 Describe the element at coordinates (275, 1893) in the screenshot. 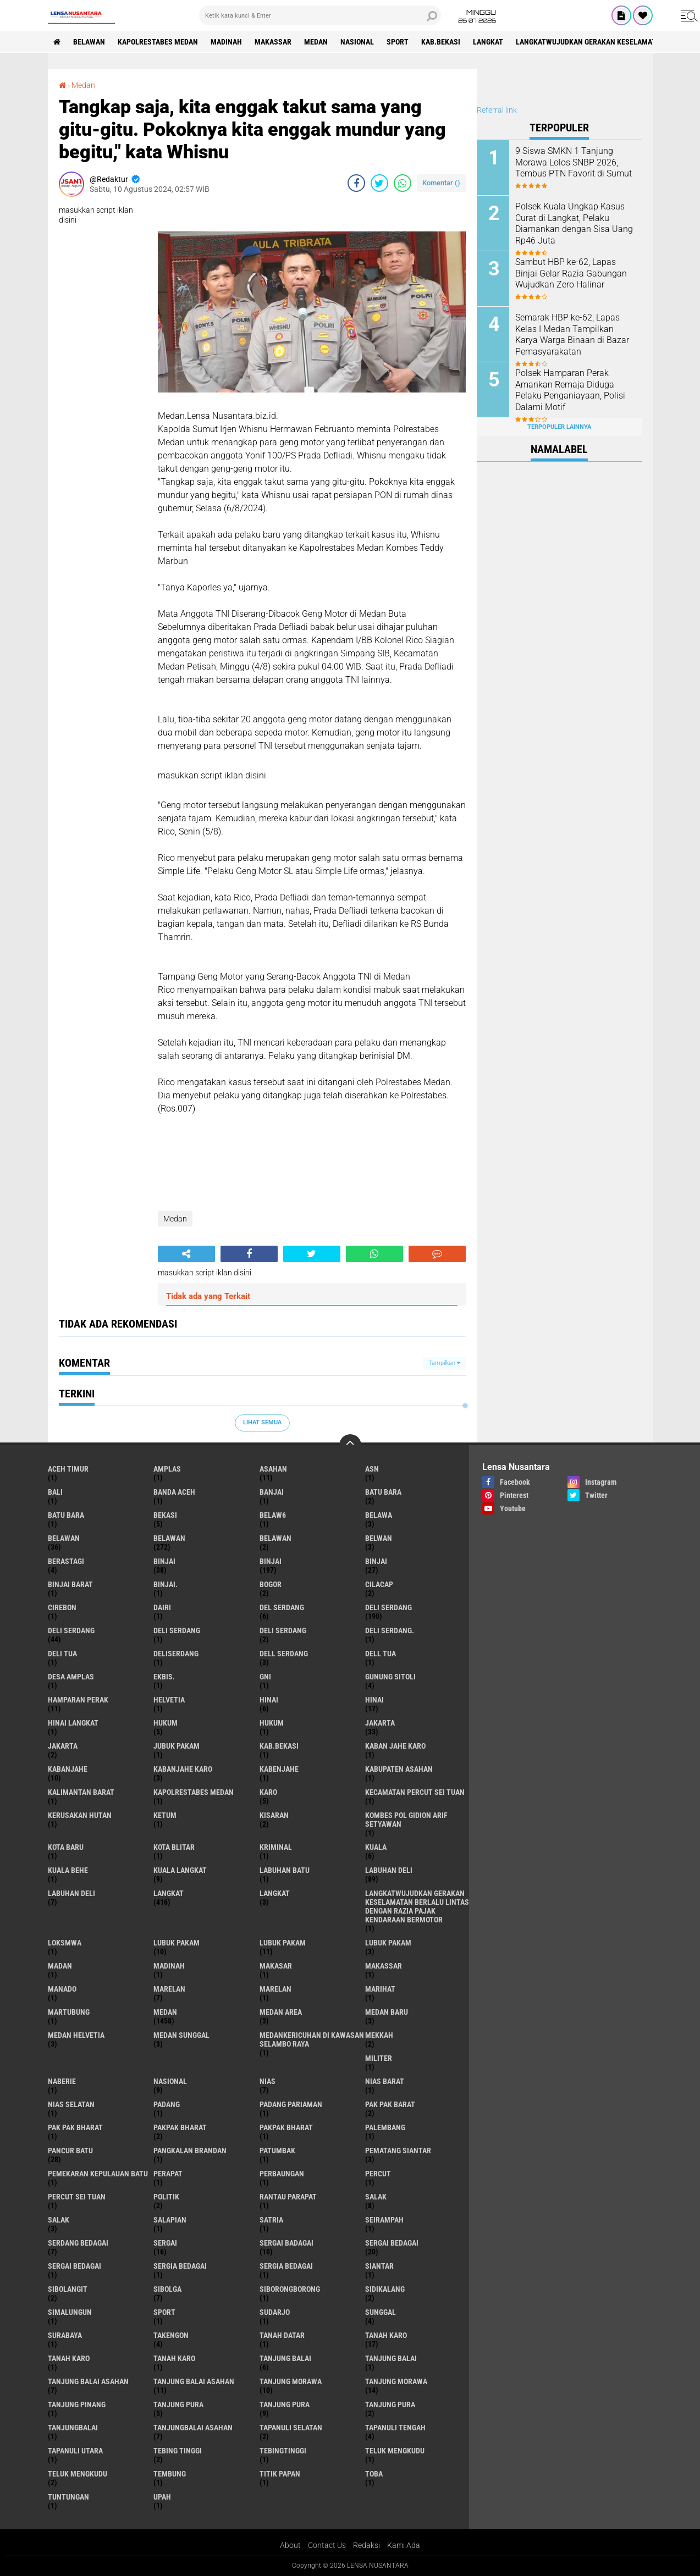

I see `Langkat` at that location.